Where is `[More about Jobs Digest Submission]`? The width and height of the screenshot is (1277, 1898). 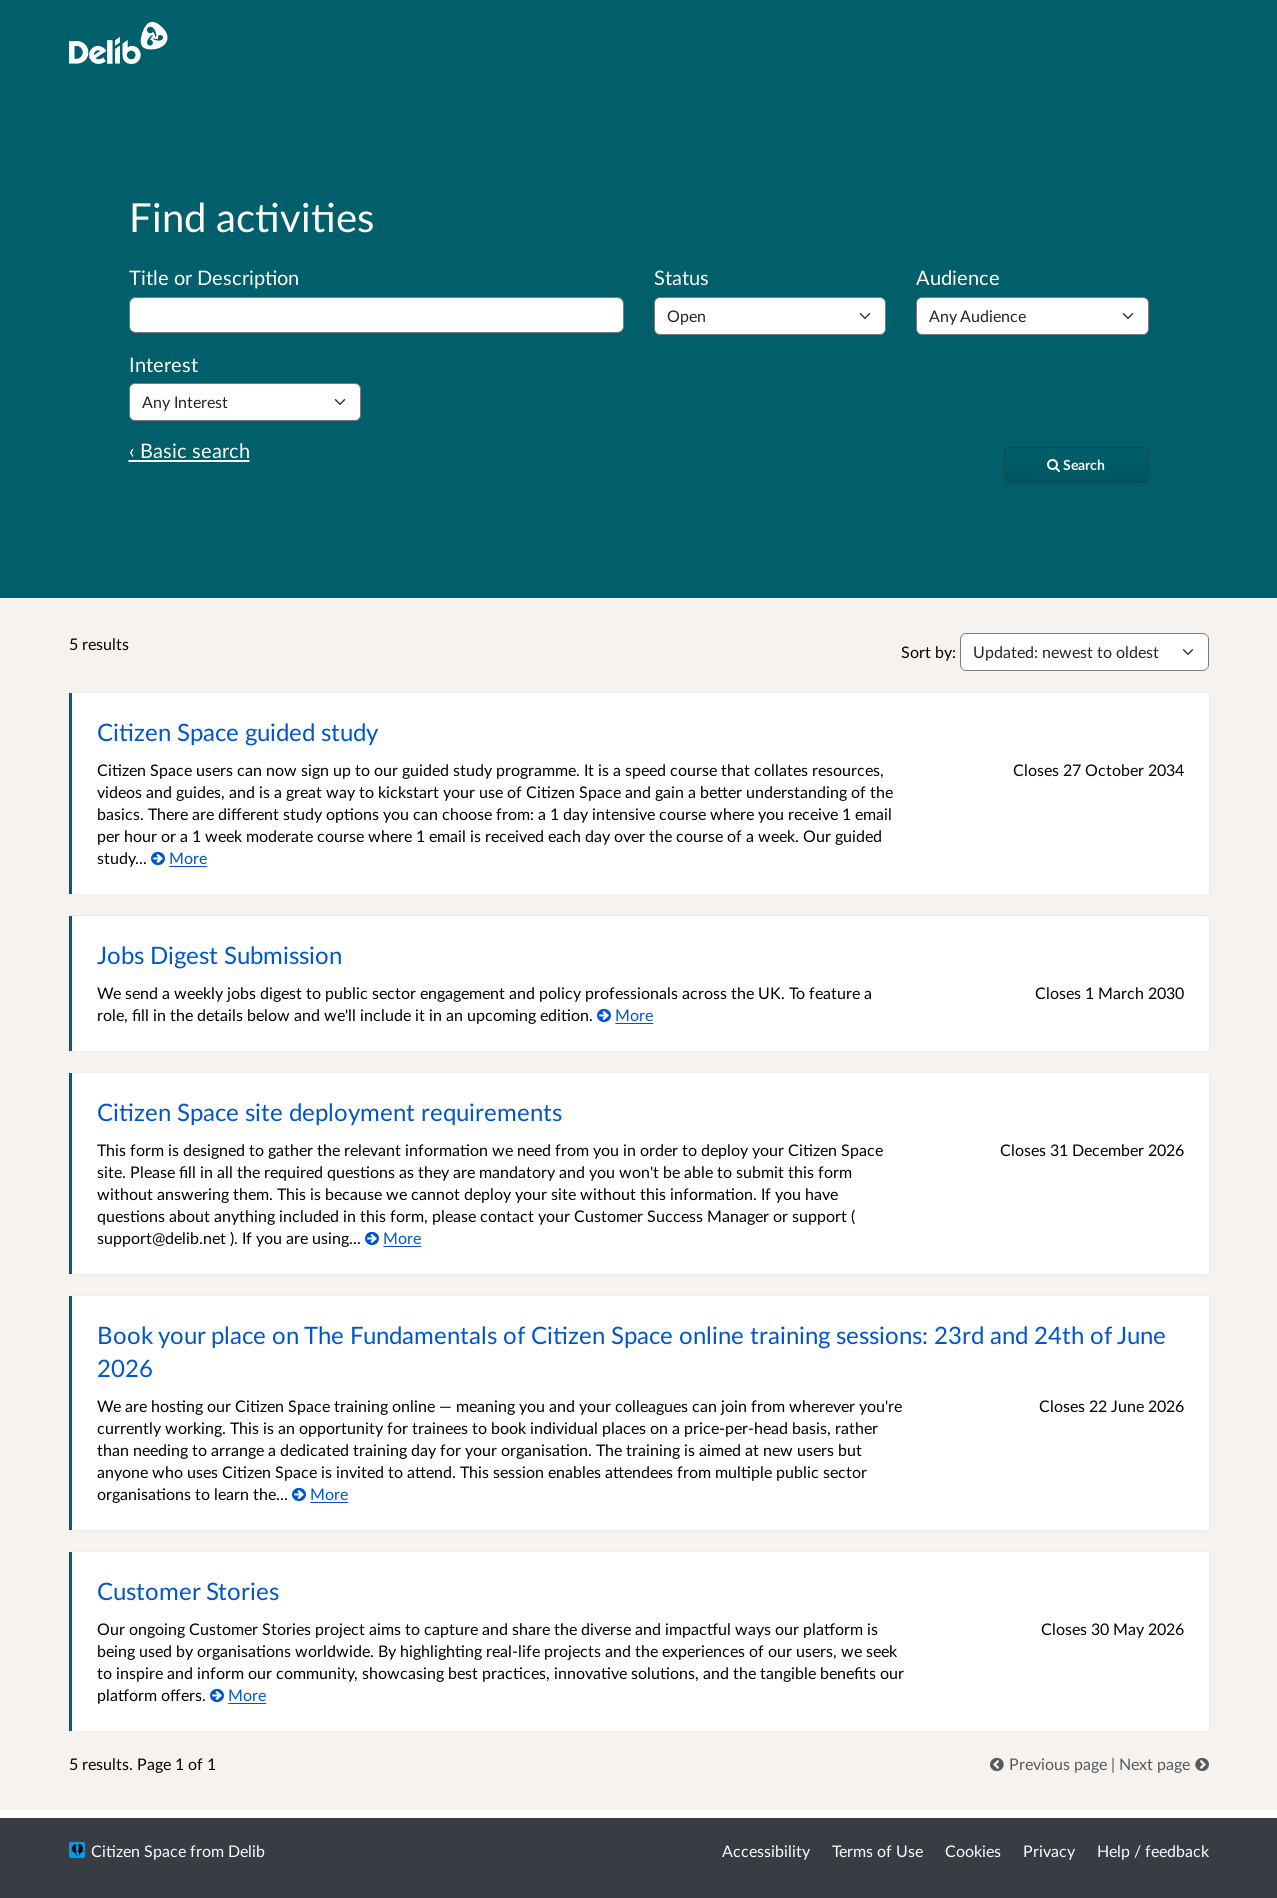 [More about Jobs Digest Submission] is located at coordinates (625, 1014).